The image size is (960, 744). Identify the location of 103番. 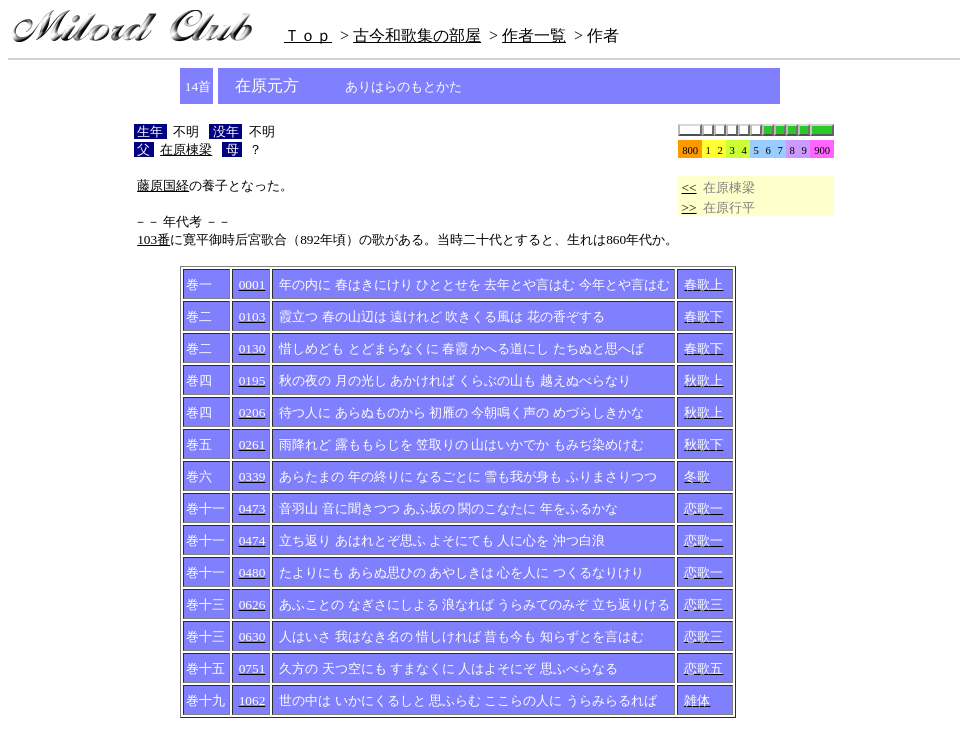
(153, 239).